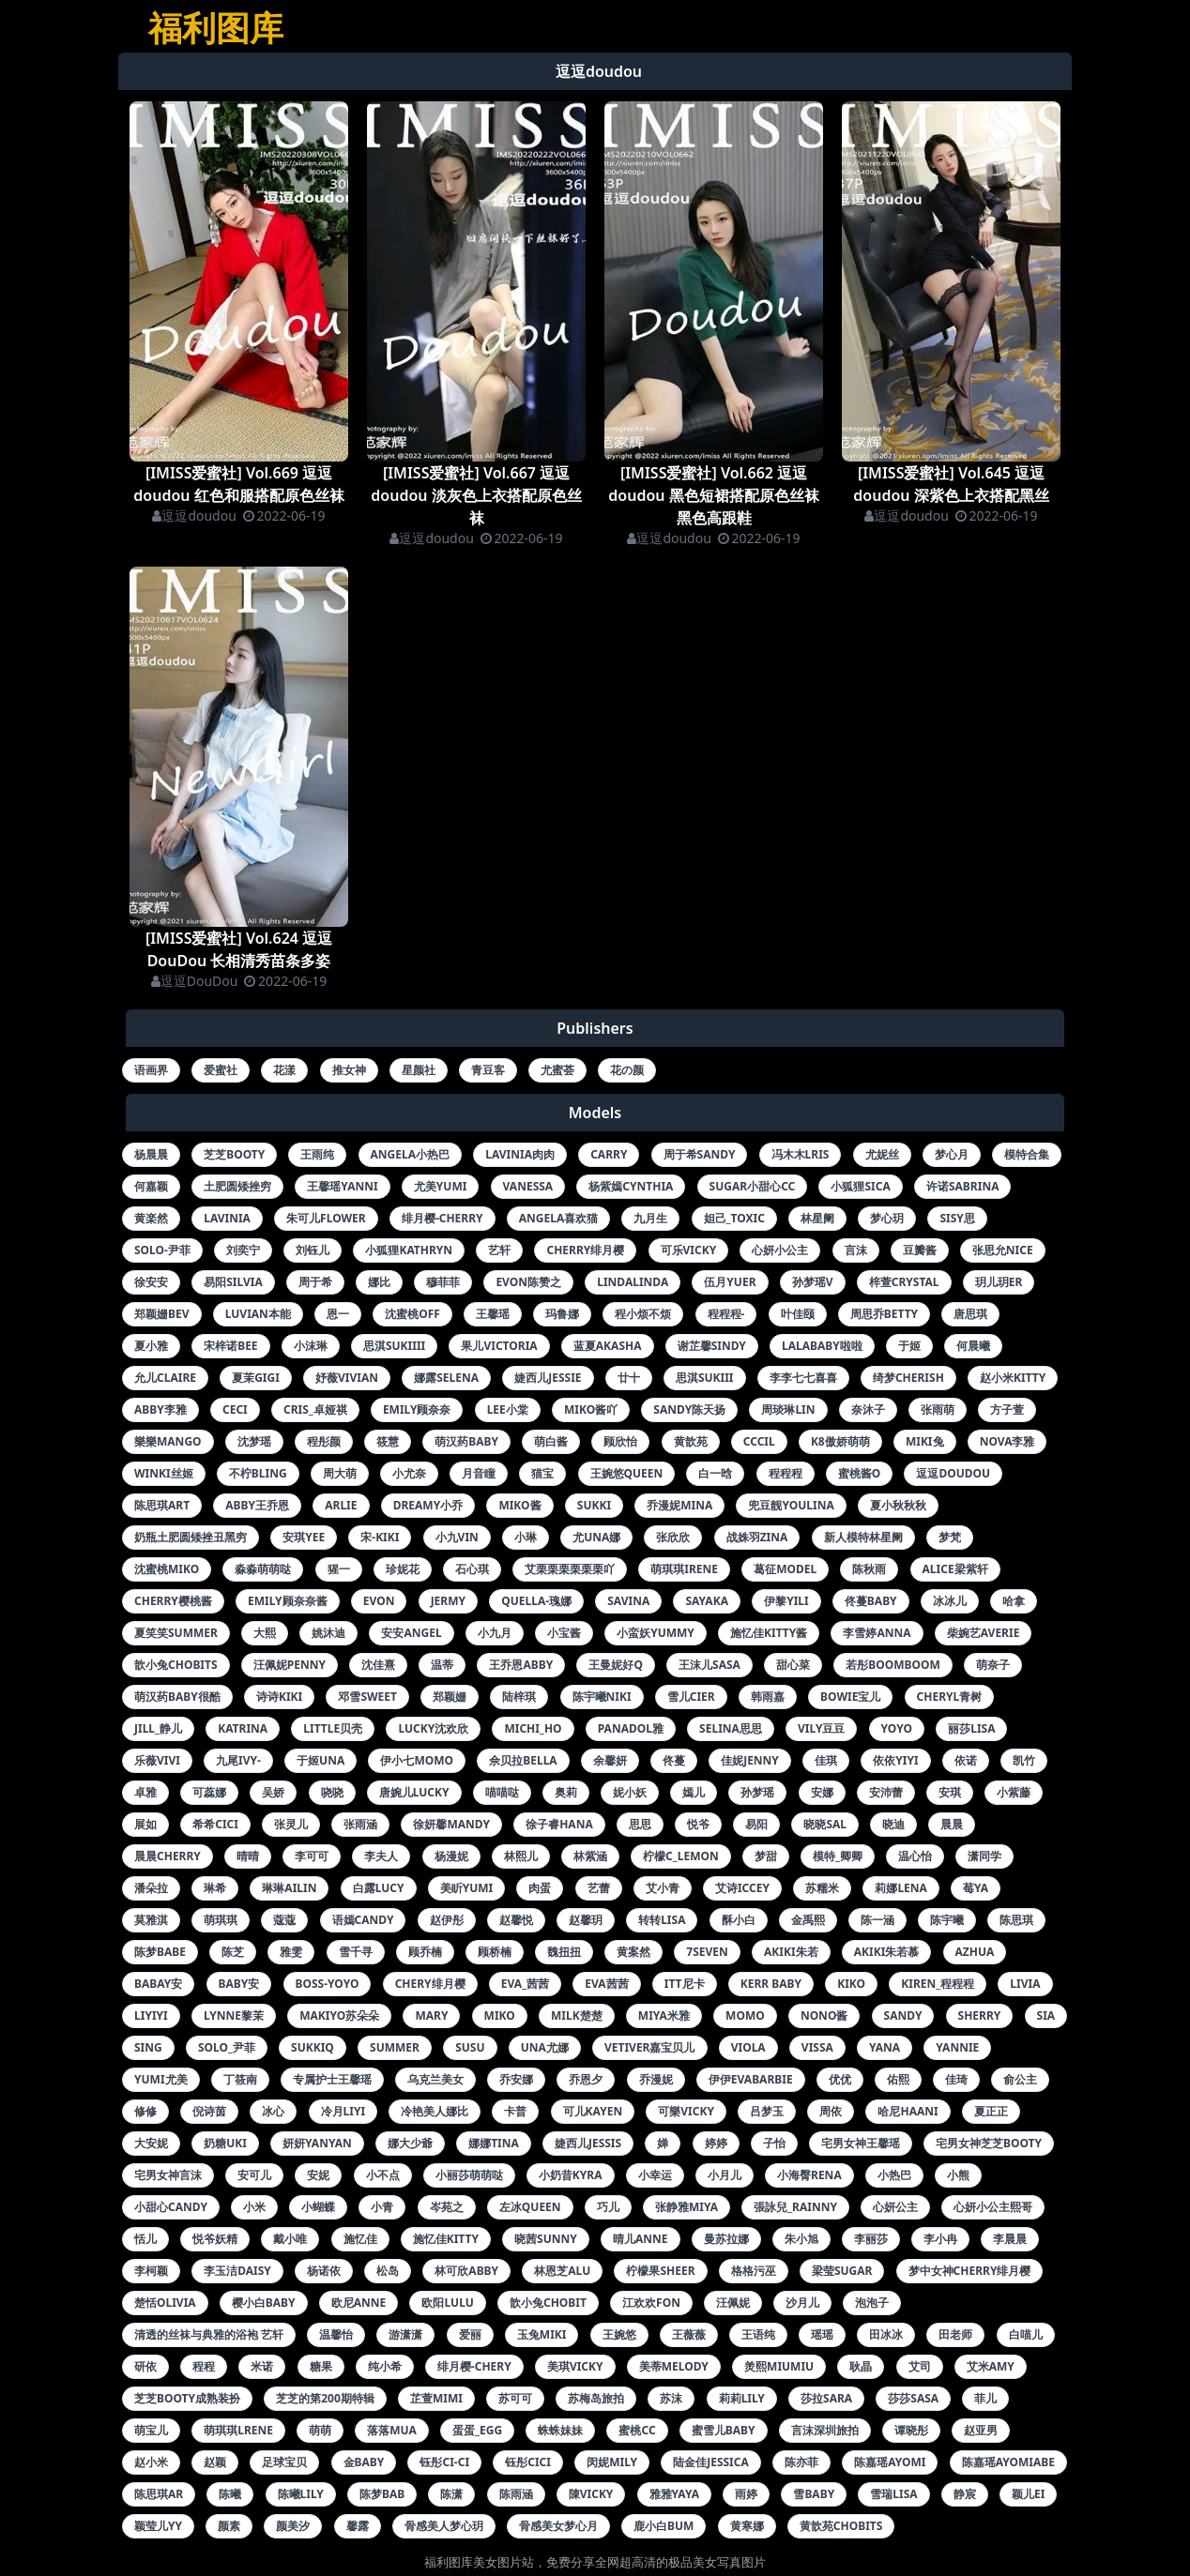  Describe the element at coordinates (756, 1824) in the screenshot. I see `易阳` at that location.